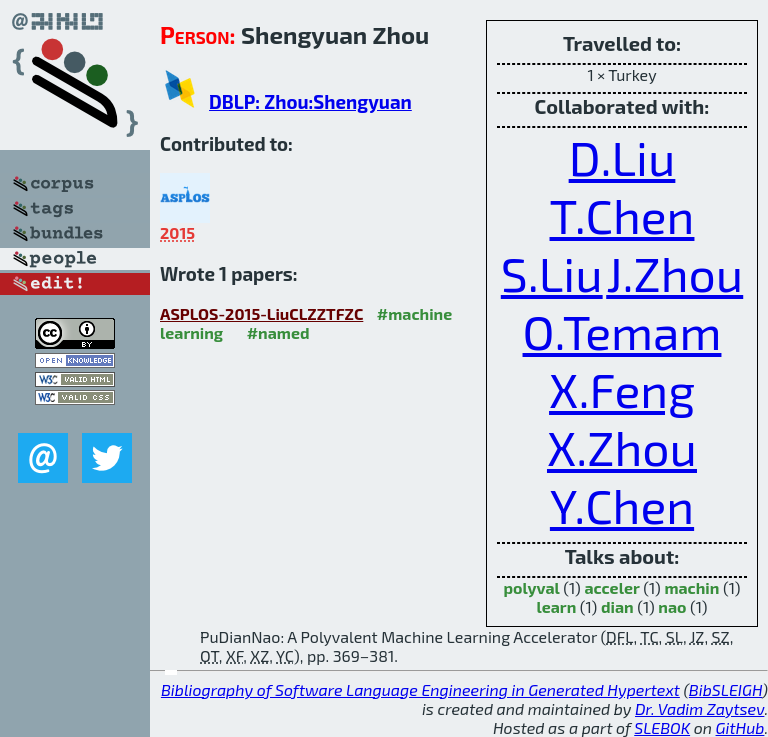 The image size is (768, 737). Describe the element at coordinates (622, 215) in the screenshot. I see `T.Chen` at that location.